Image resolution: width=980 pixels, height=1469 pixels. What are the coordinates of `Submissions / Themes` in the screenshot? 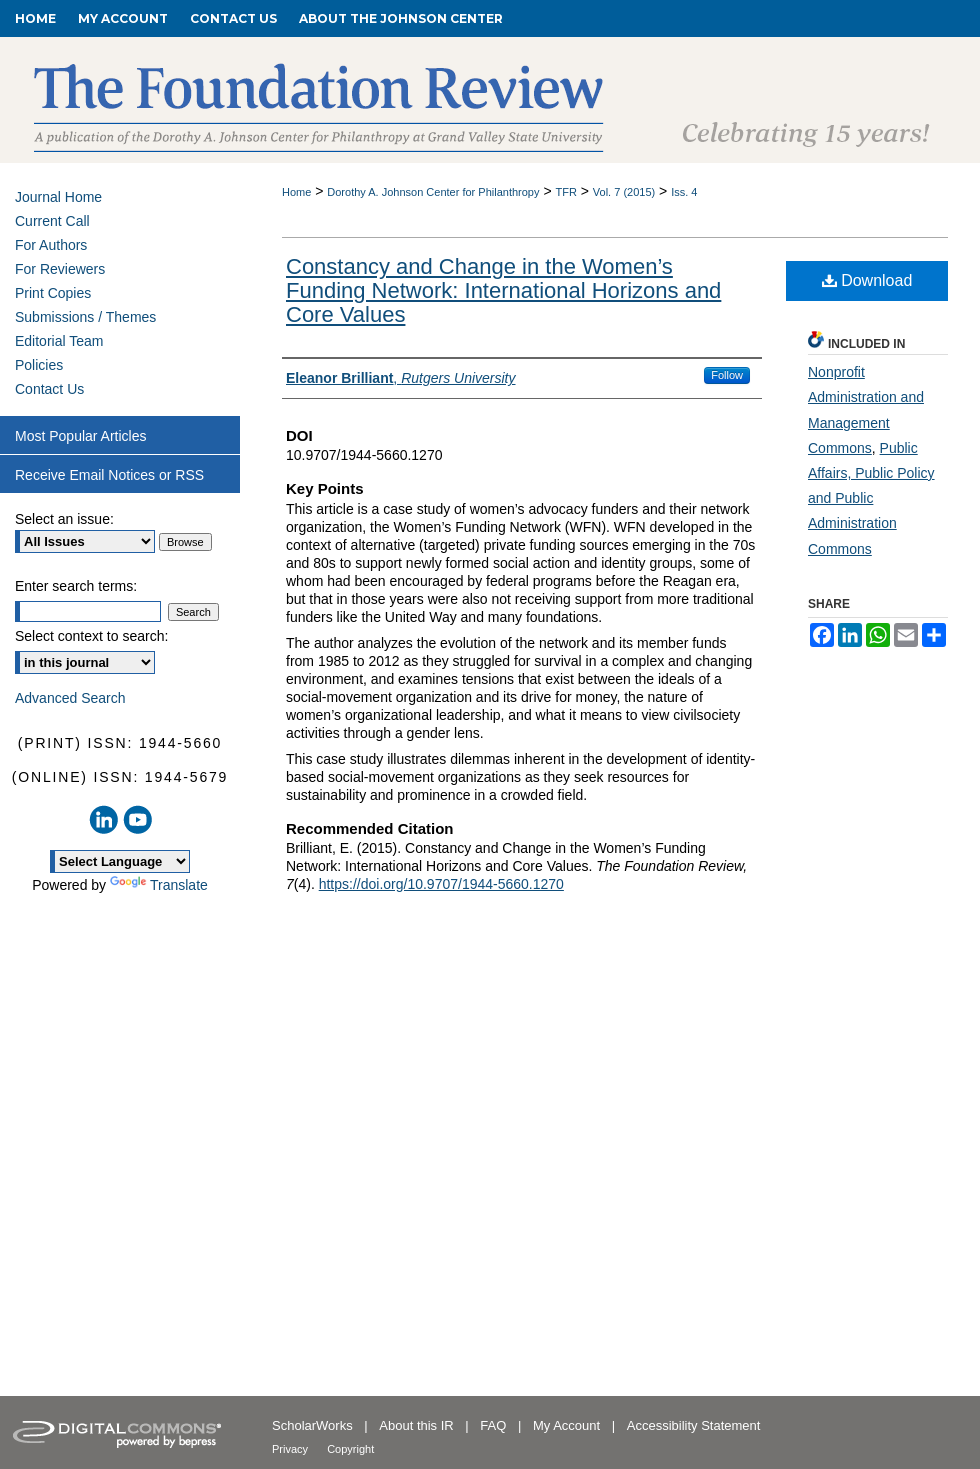 It's located at (85, 317).